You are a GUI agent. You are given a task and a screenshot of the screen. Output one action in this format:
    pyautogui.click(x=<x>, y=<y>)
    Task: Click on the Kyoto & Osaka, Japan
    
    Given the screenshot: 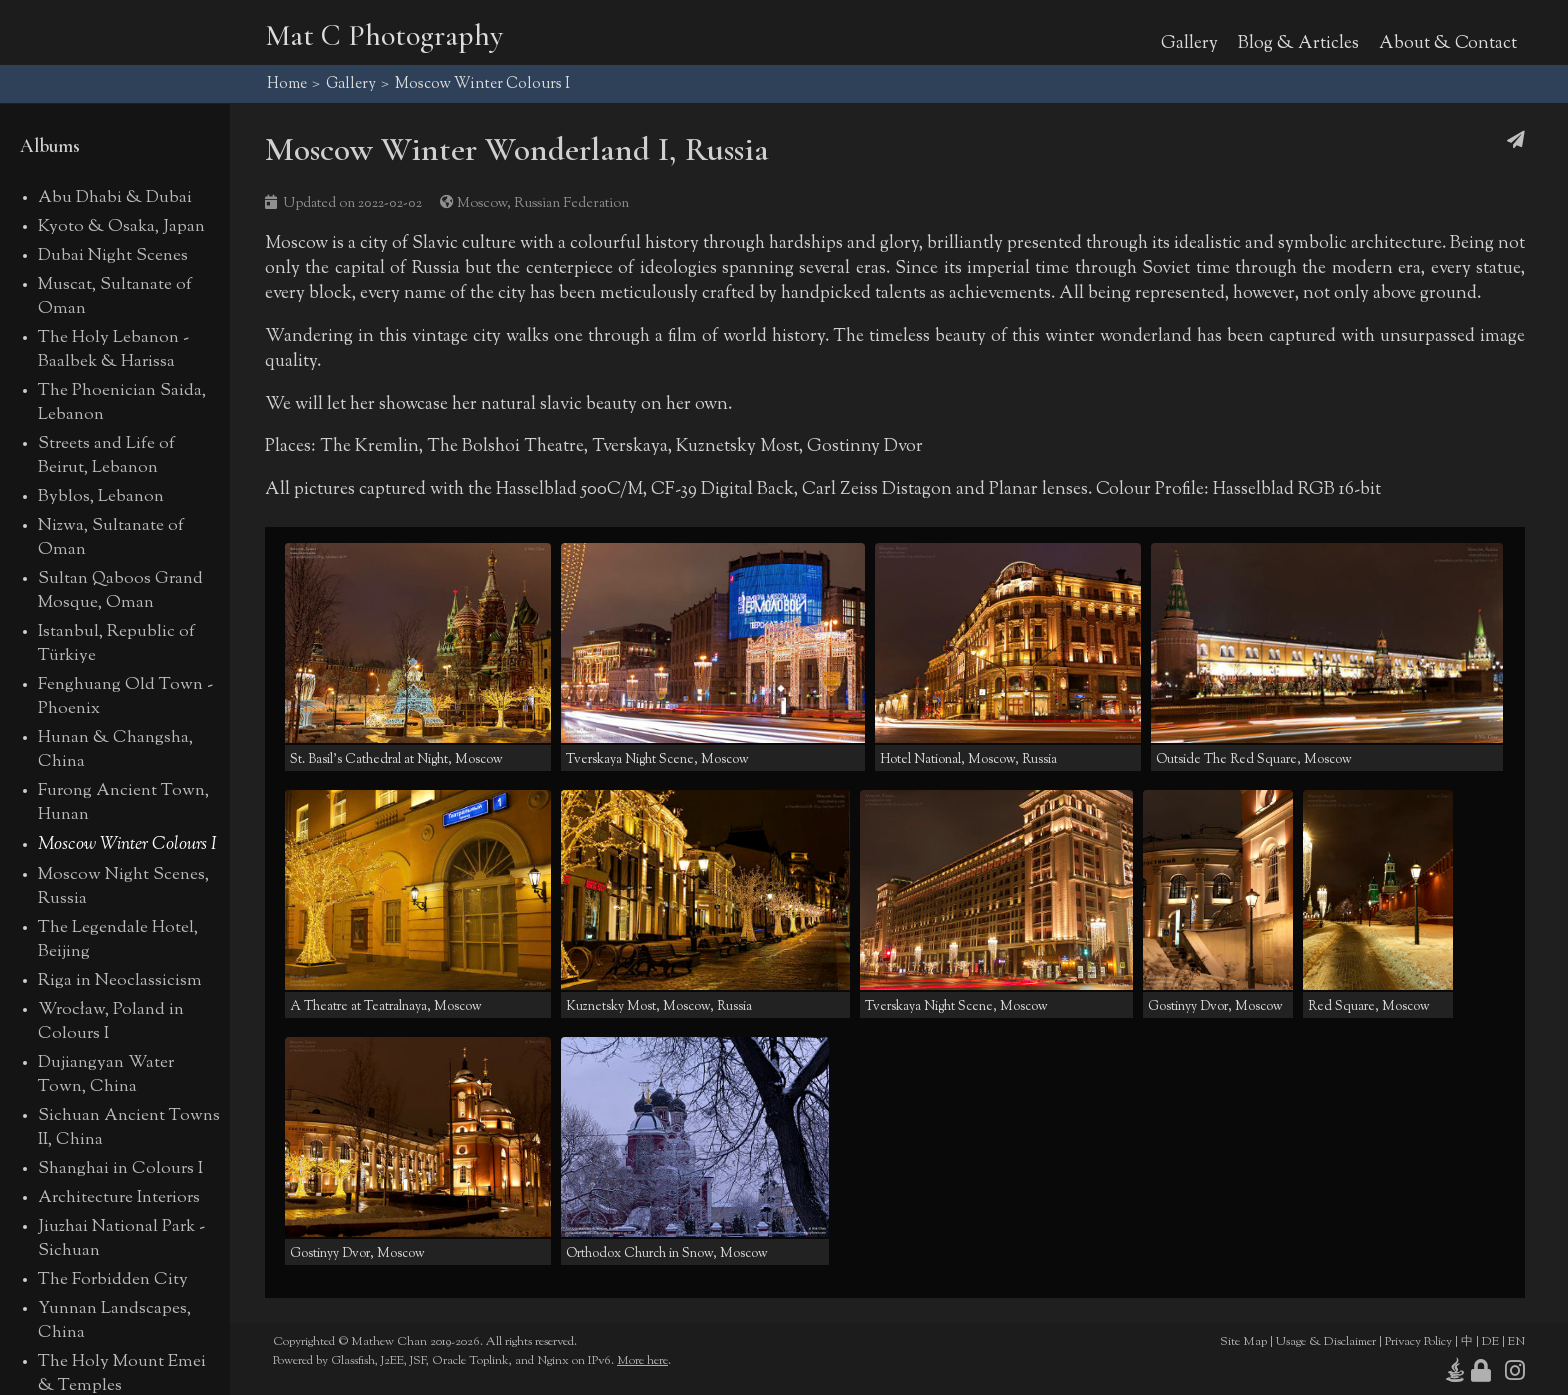 What is the action you would take?
    pyautogui.click(x=121, y=227)
    